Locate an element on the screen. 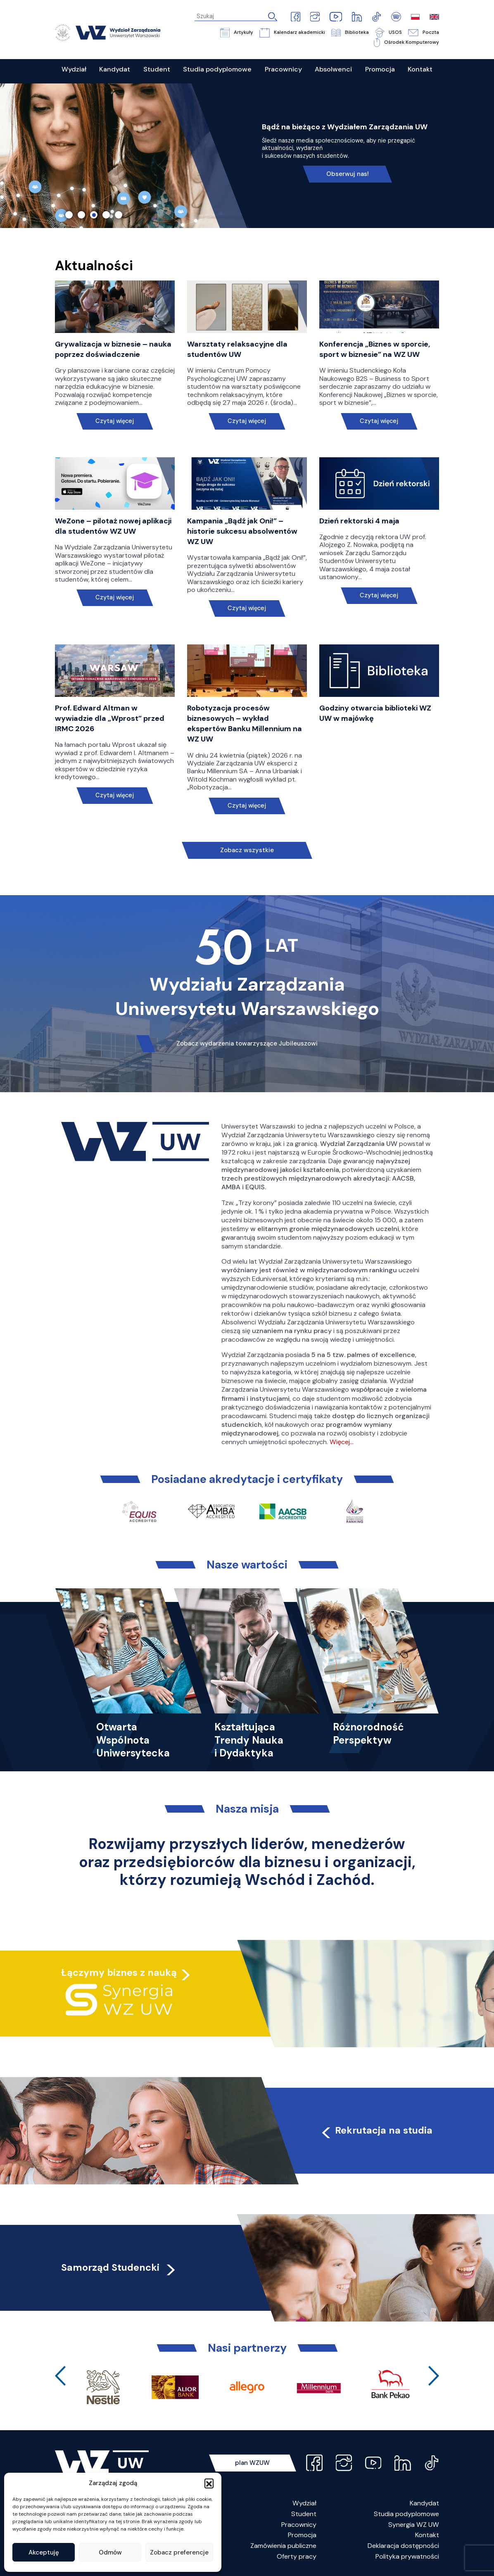  WeZone – pilotaż nowej aplikacji dla studentów WZ UW is located at coordinates (113, 526).